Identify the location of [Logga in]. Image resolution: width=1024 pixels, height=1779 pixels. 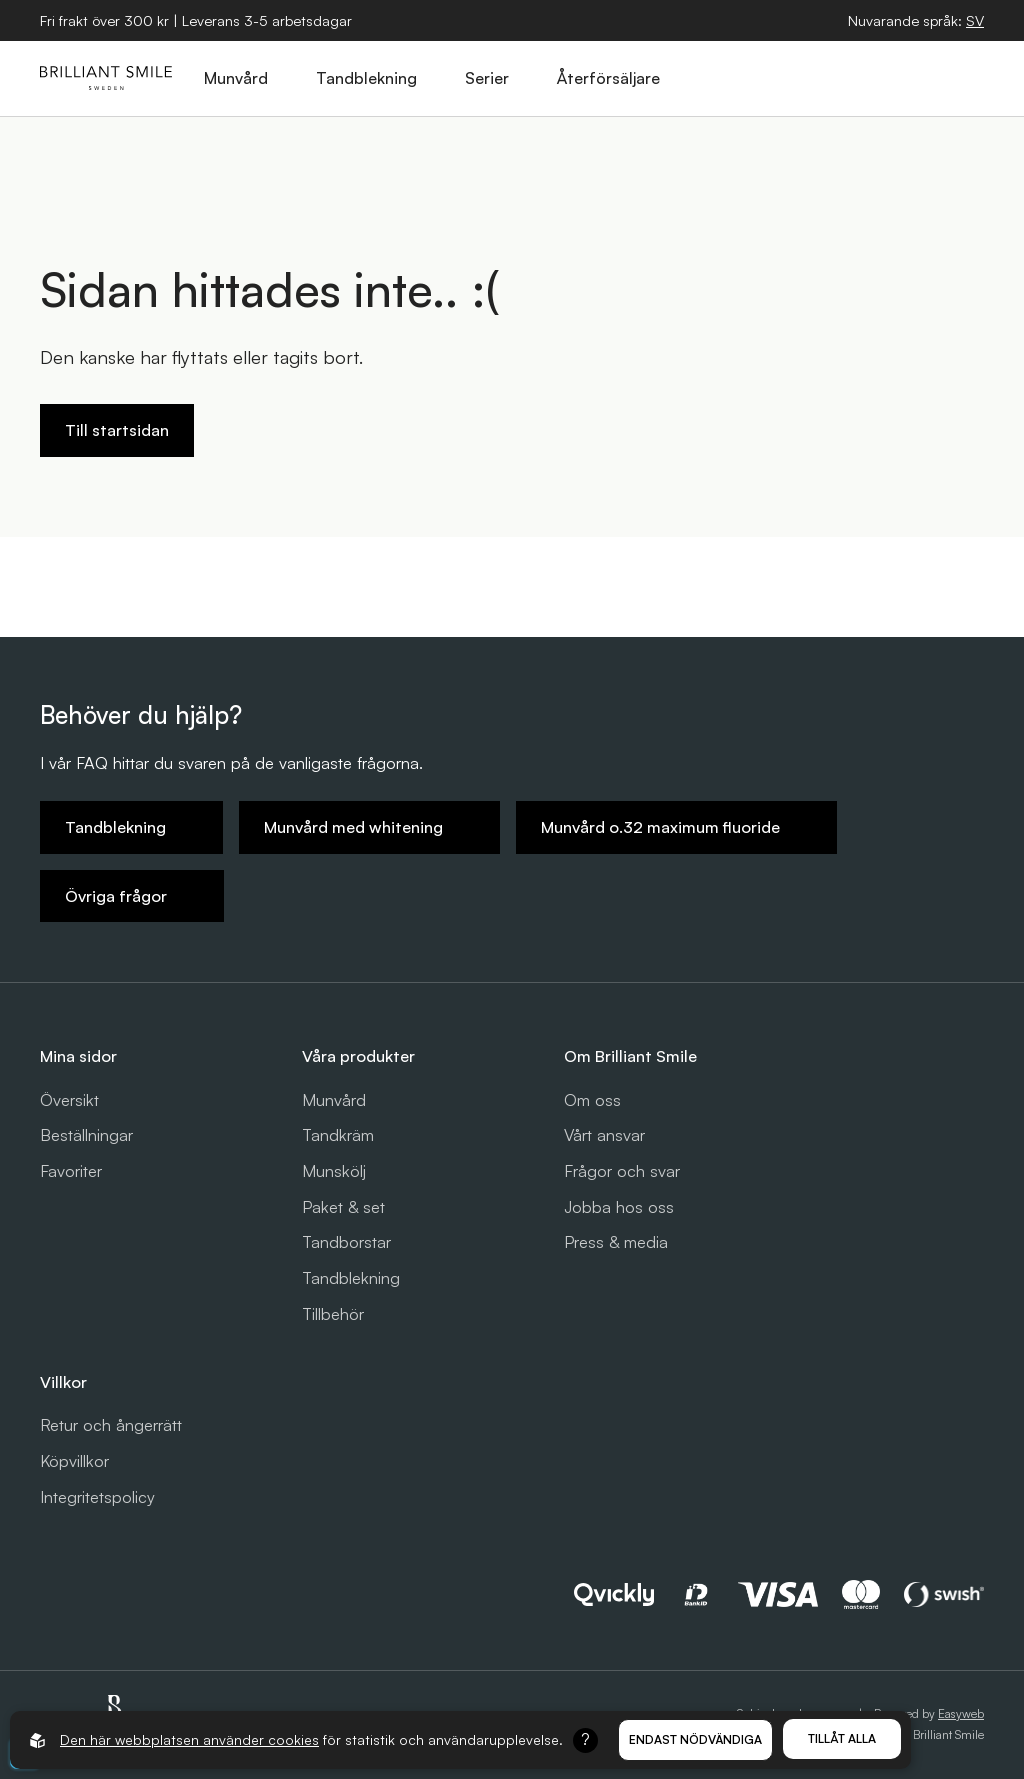
(919, 78).